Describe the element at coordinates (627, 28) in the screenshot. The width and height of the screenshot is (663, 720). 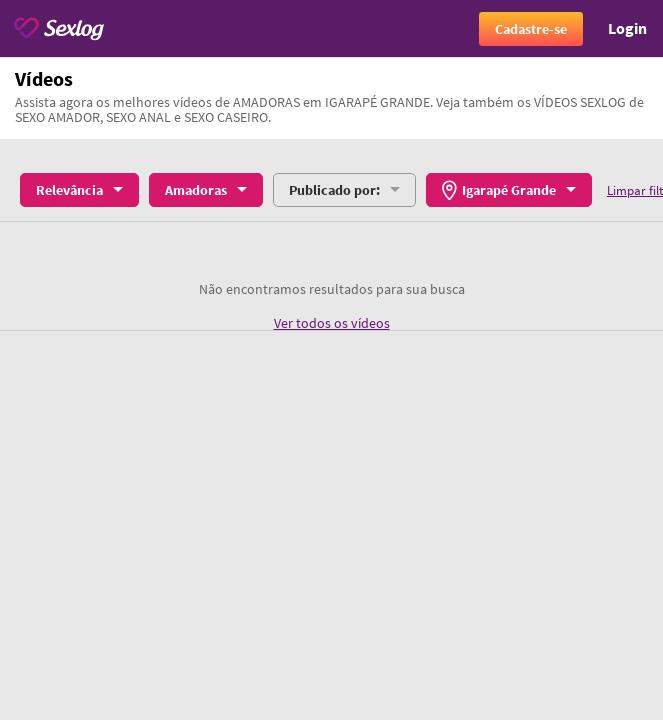
I see `Login` at that location.